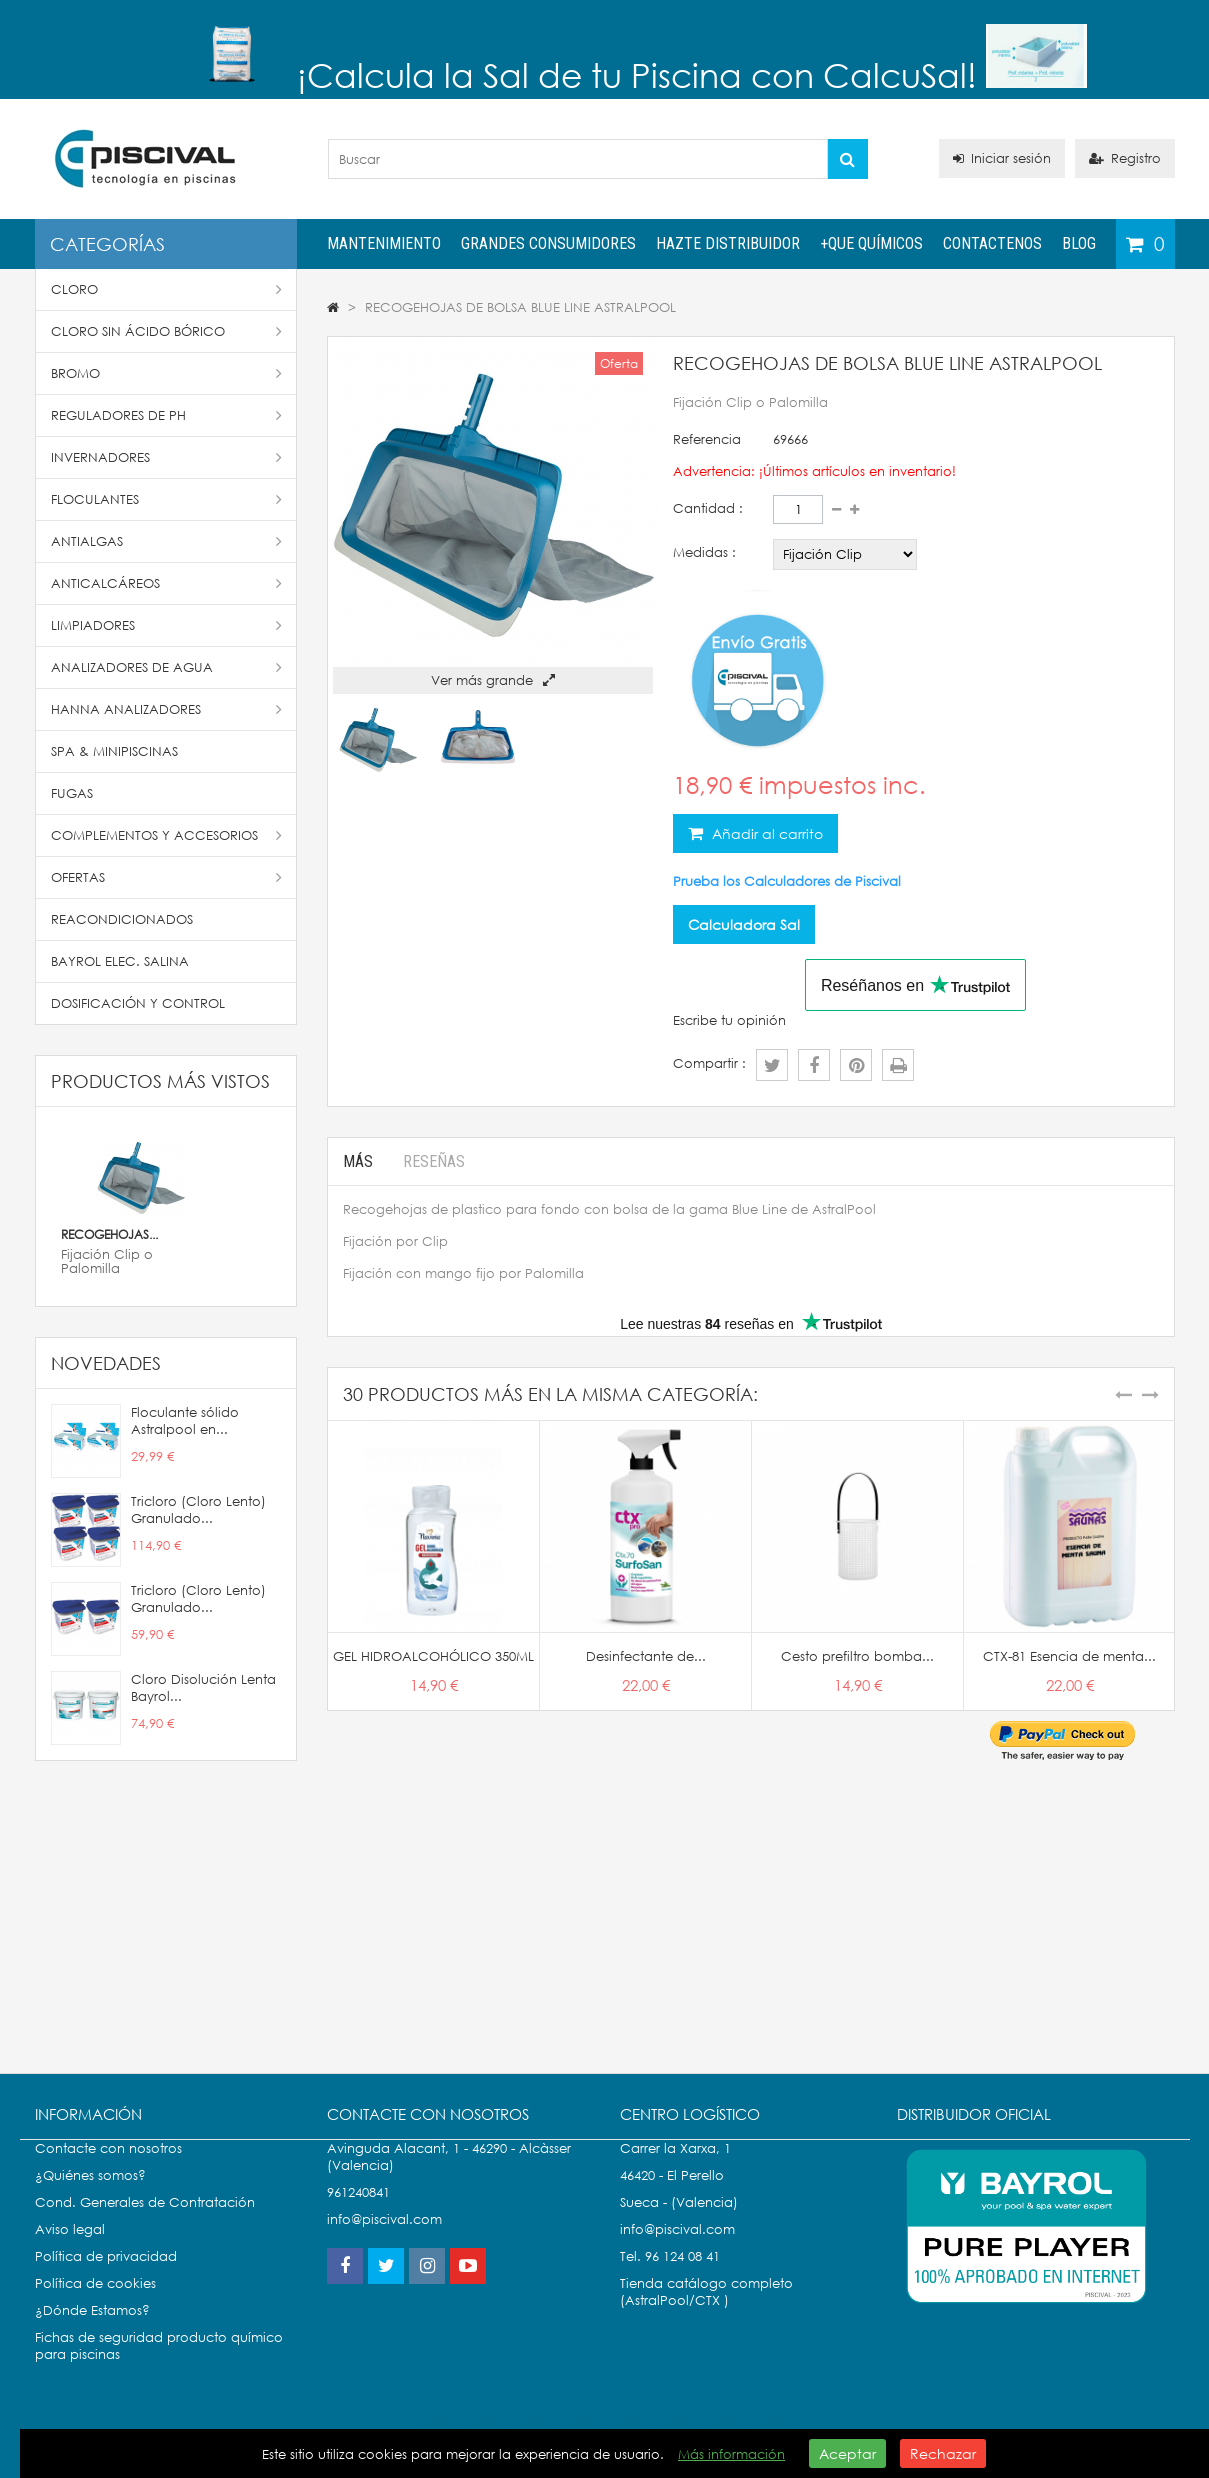 The height and width of the screenshot is (2478, 1209). Describe the element at coordinates (106, 1363) in the screenshot. I see `Novedades` at that location.